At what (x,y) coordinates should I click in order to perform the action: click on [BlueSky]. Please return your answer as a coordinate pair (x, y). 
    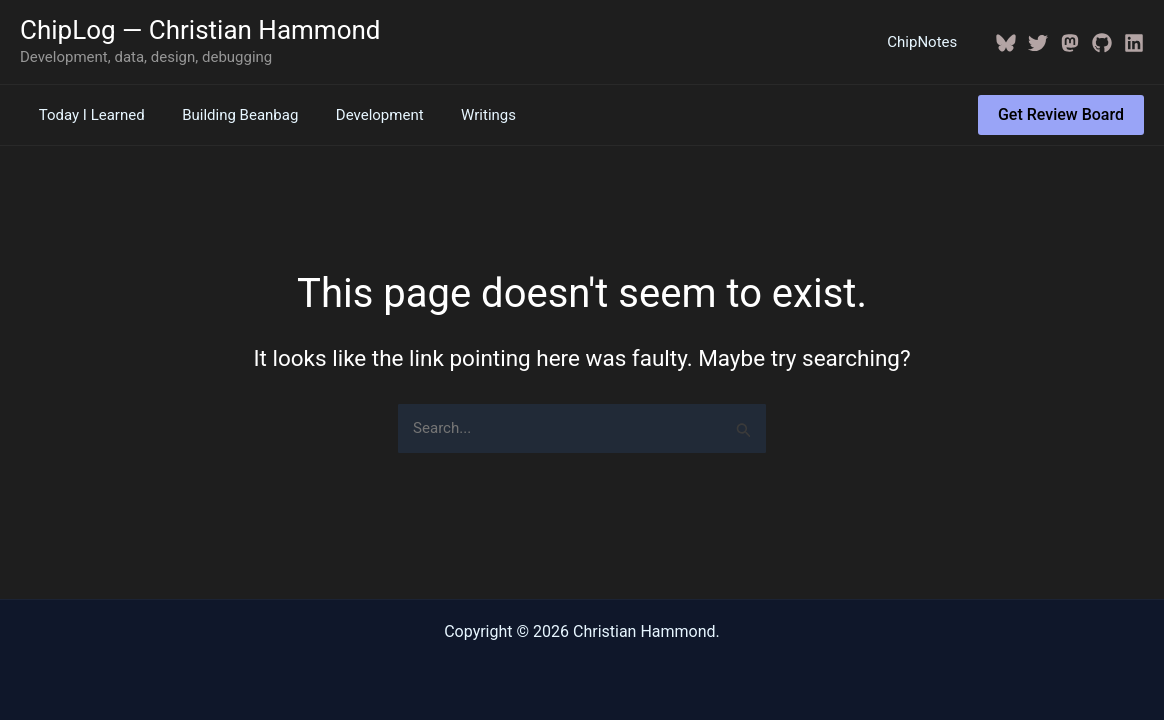
    Looking at the image, I should click on (1006, 43).